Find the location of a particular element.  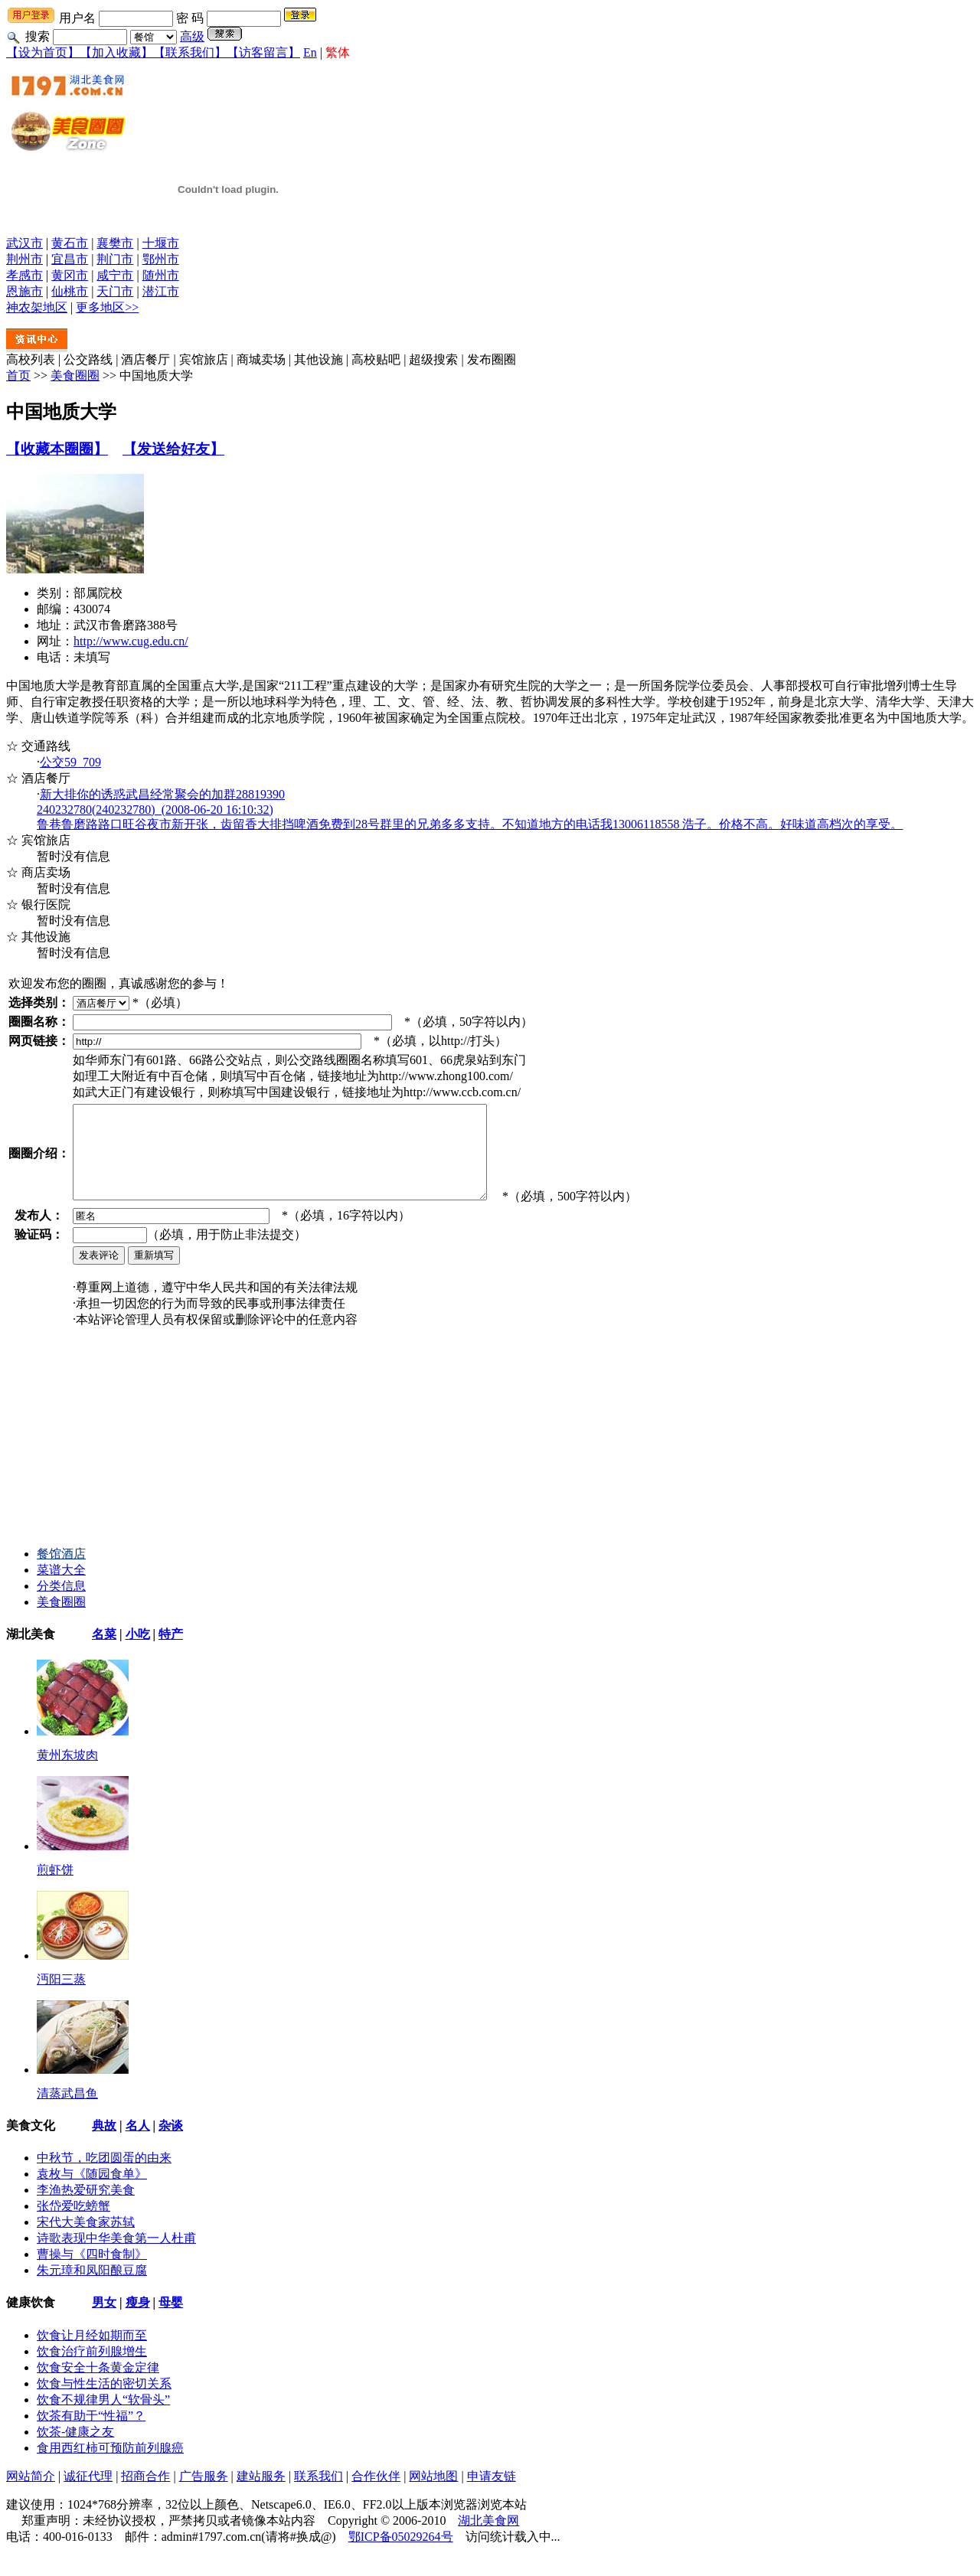

联系我们 is located at coordinates (318, 2494).